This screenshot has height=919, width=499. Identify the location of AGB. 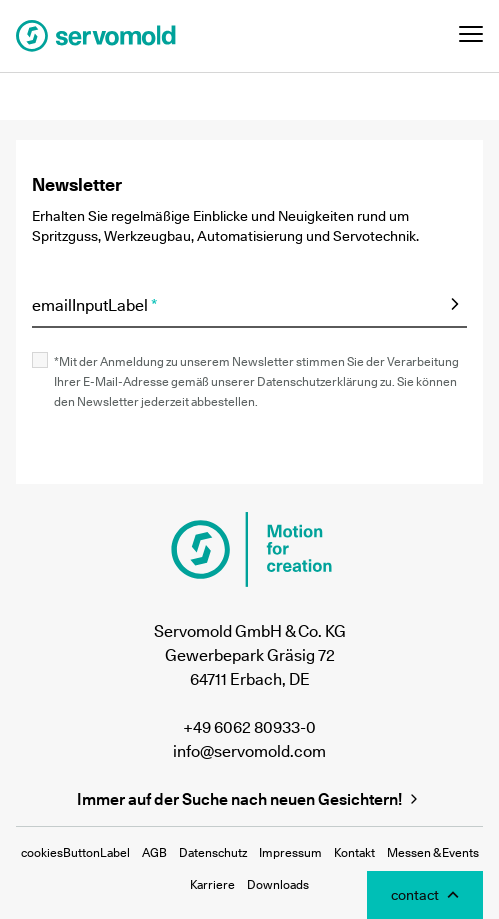
(154, 852).